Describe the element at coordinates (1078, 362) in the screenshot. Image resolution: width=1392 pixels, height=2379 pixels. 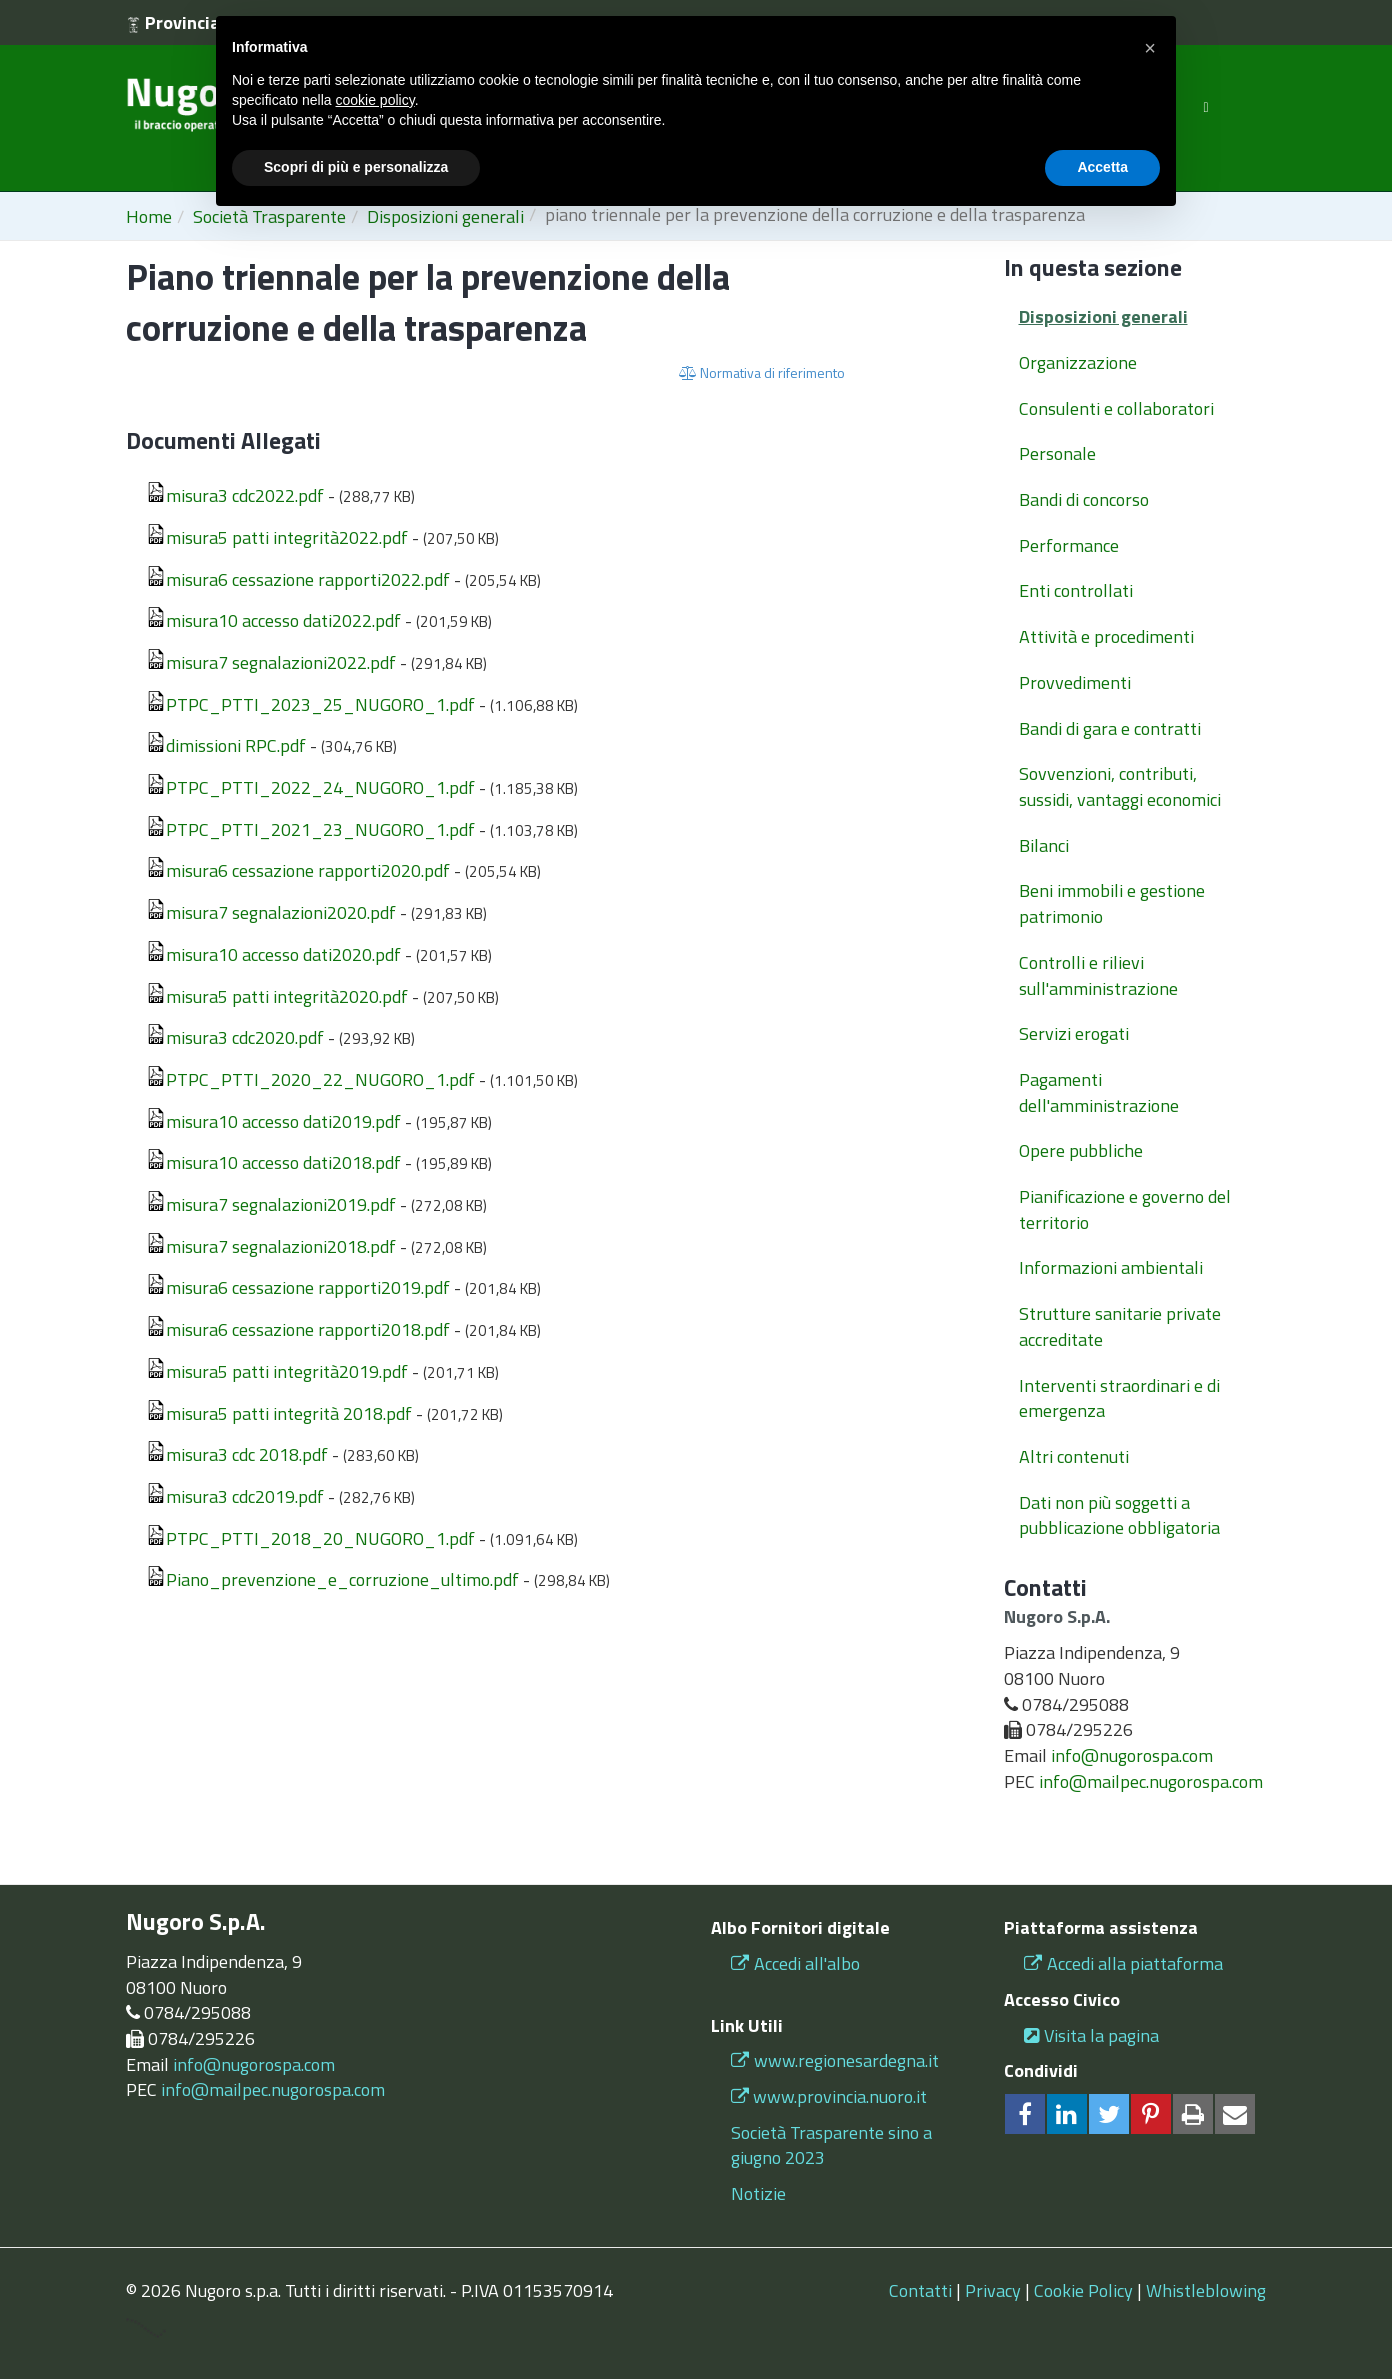
I see `Organizzazione` at that location.